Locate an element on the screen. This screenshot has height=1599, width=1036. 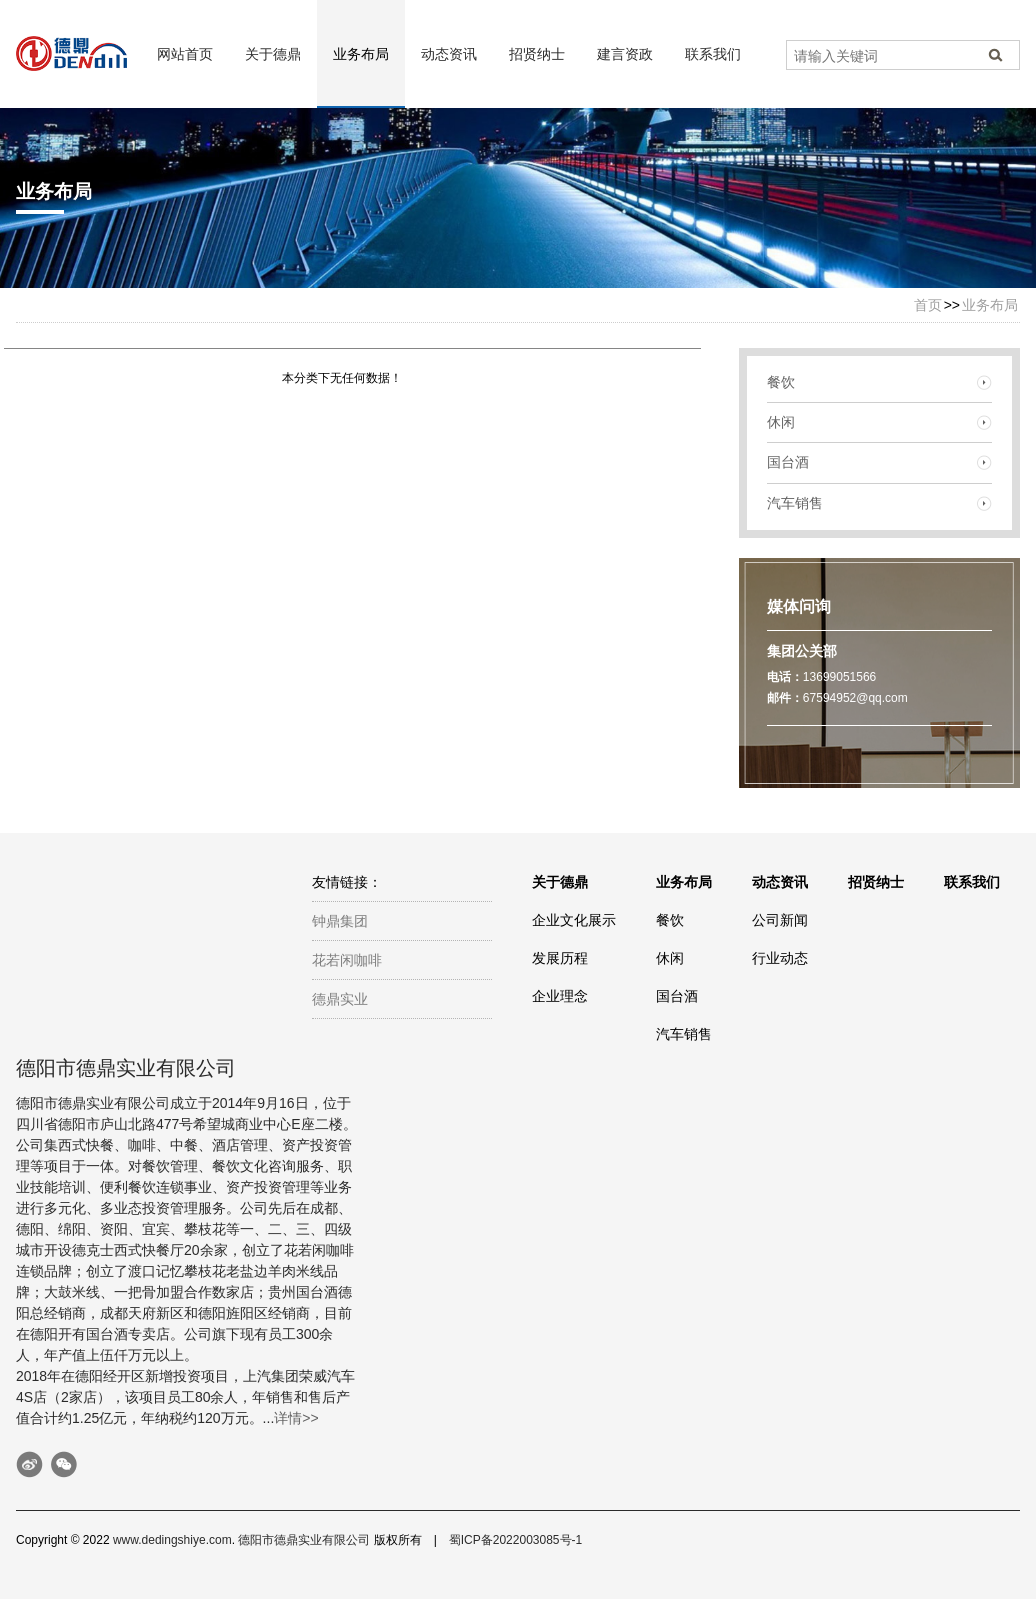
休闲 is located at coordinates (781, 422).